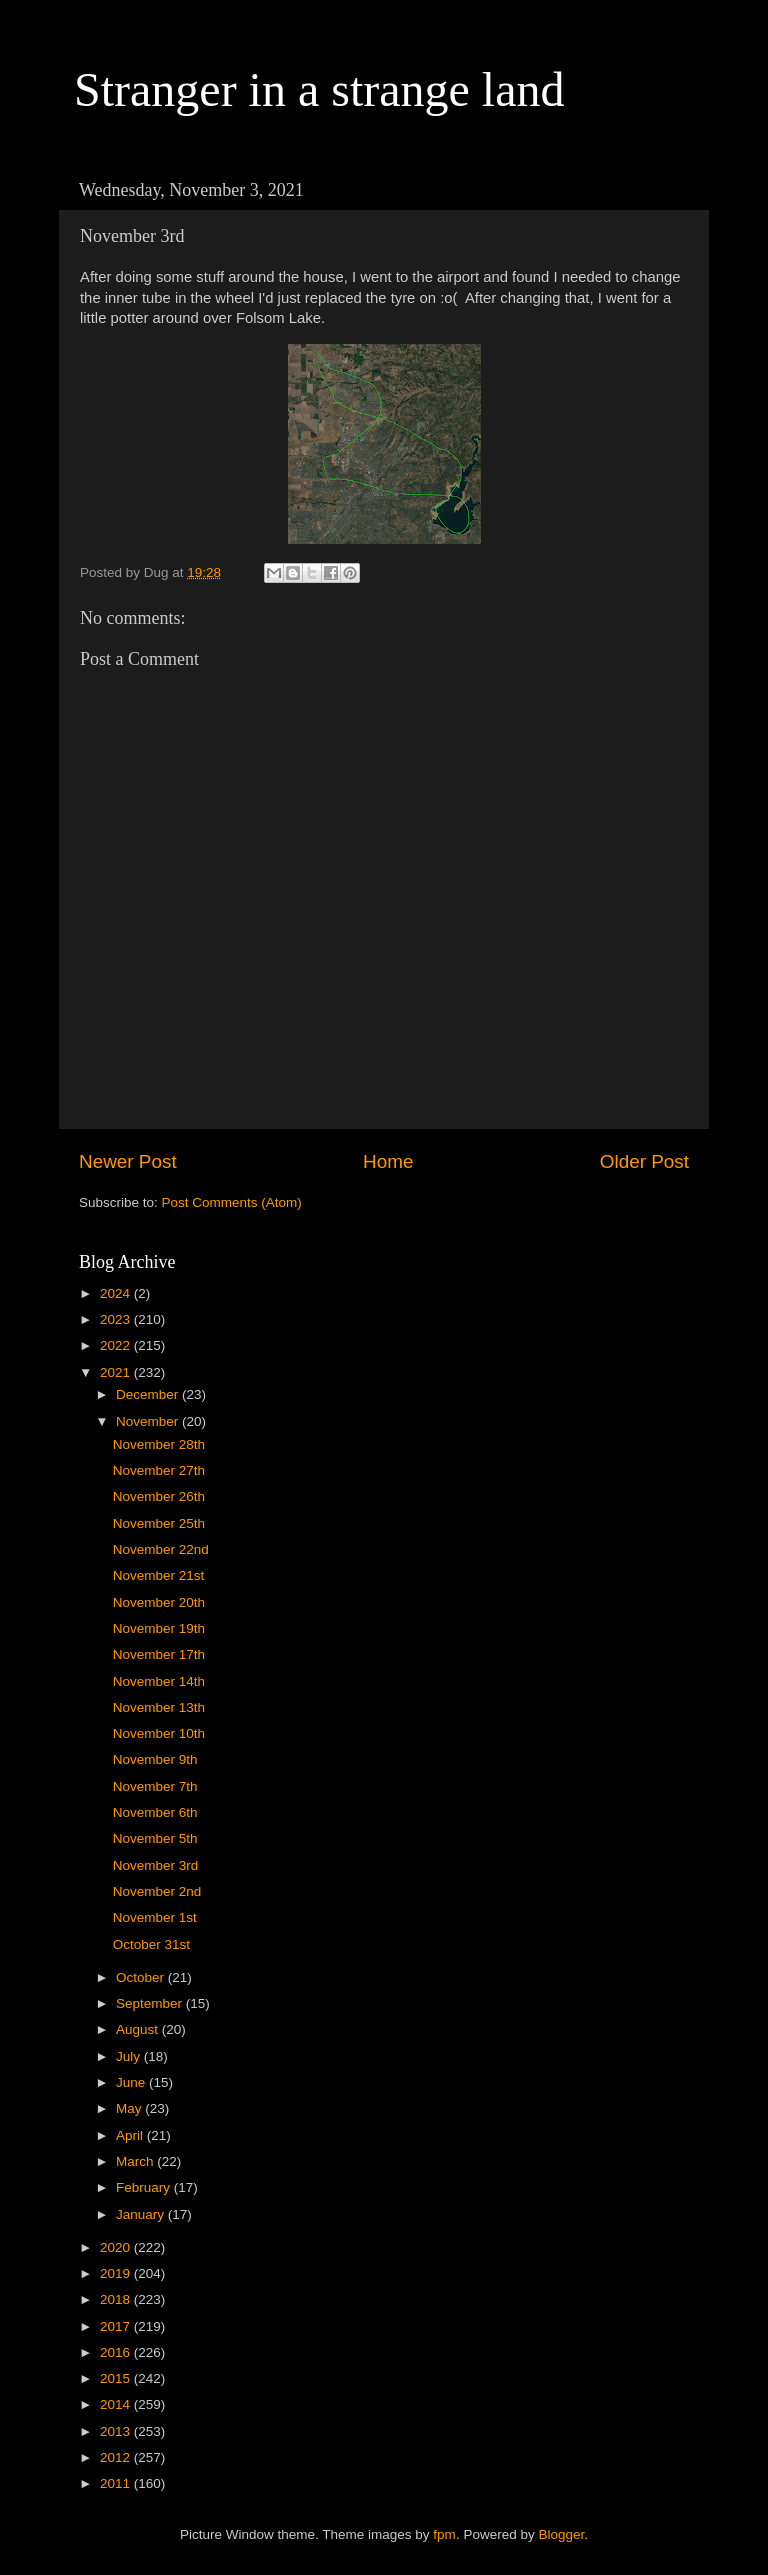  What do you see at coordinates (117, 2404) in the screenshot?
I see `2014` at bounding box center [117, 2404].